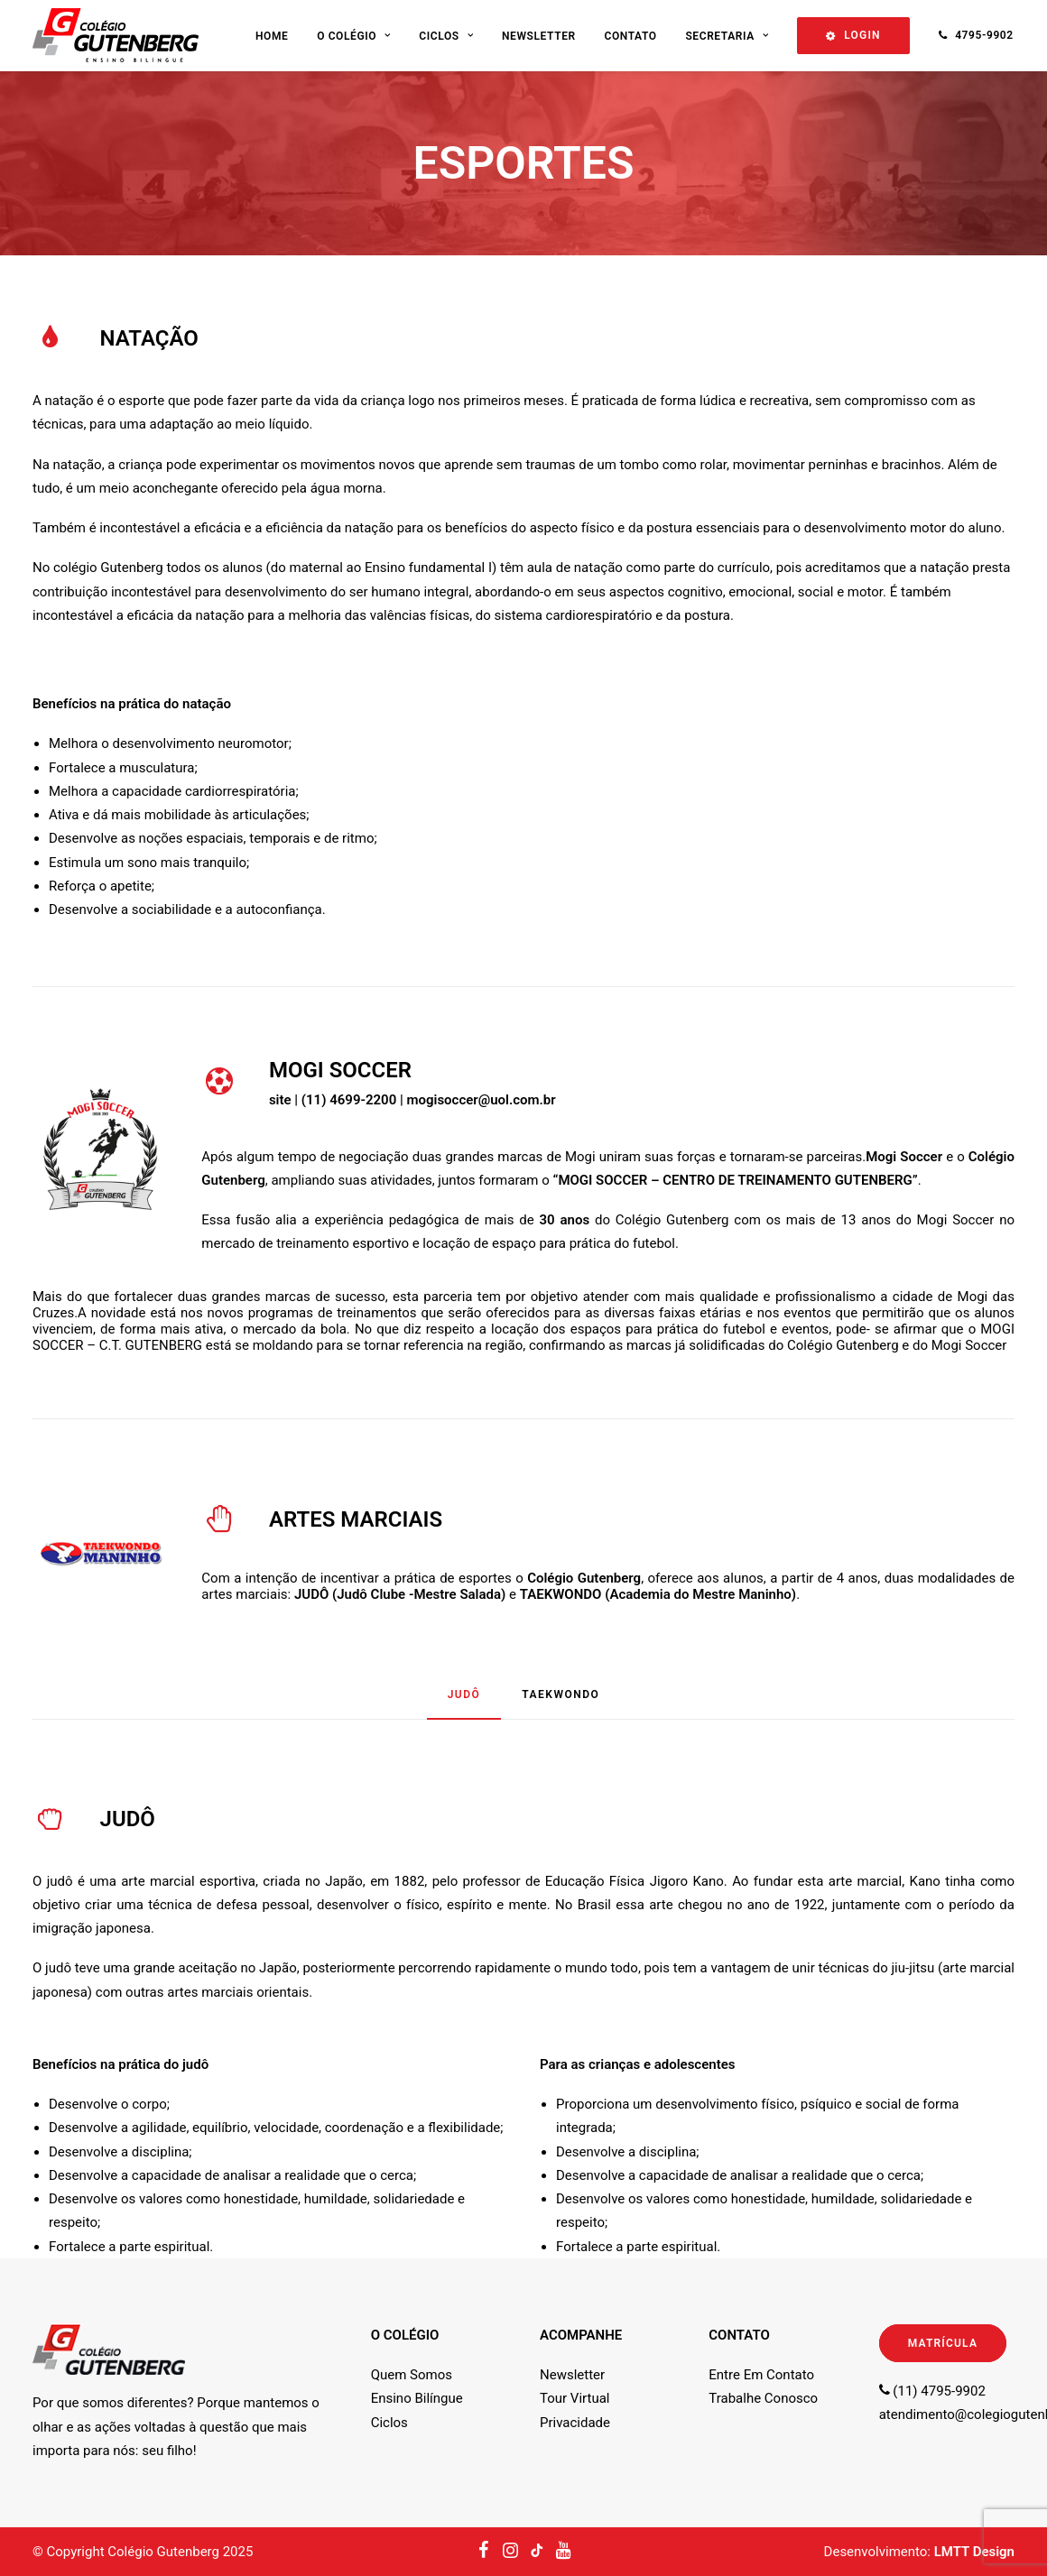  What do you see at coordinates (417, 2398) in the screenshot?
I see `Ensino Bilíngue` at bounding box center [417, 2398].